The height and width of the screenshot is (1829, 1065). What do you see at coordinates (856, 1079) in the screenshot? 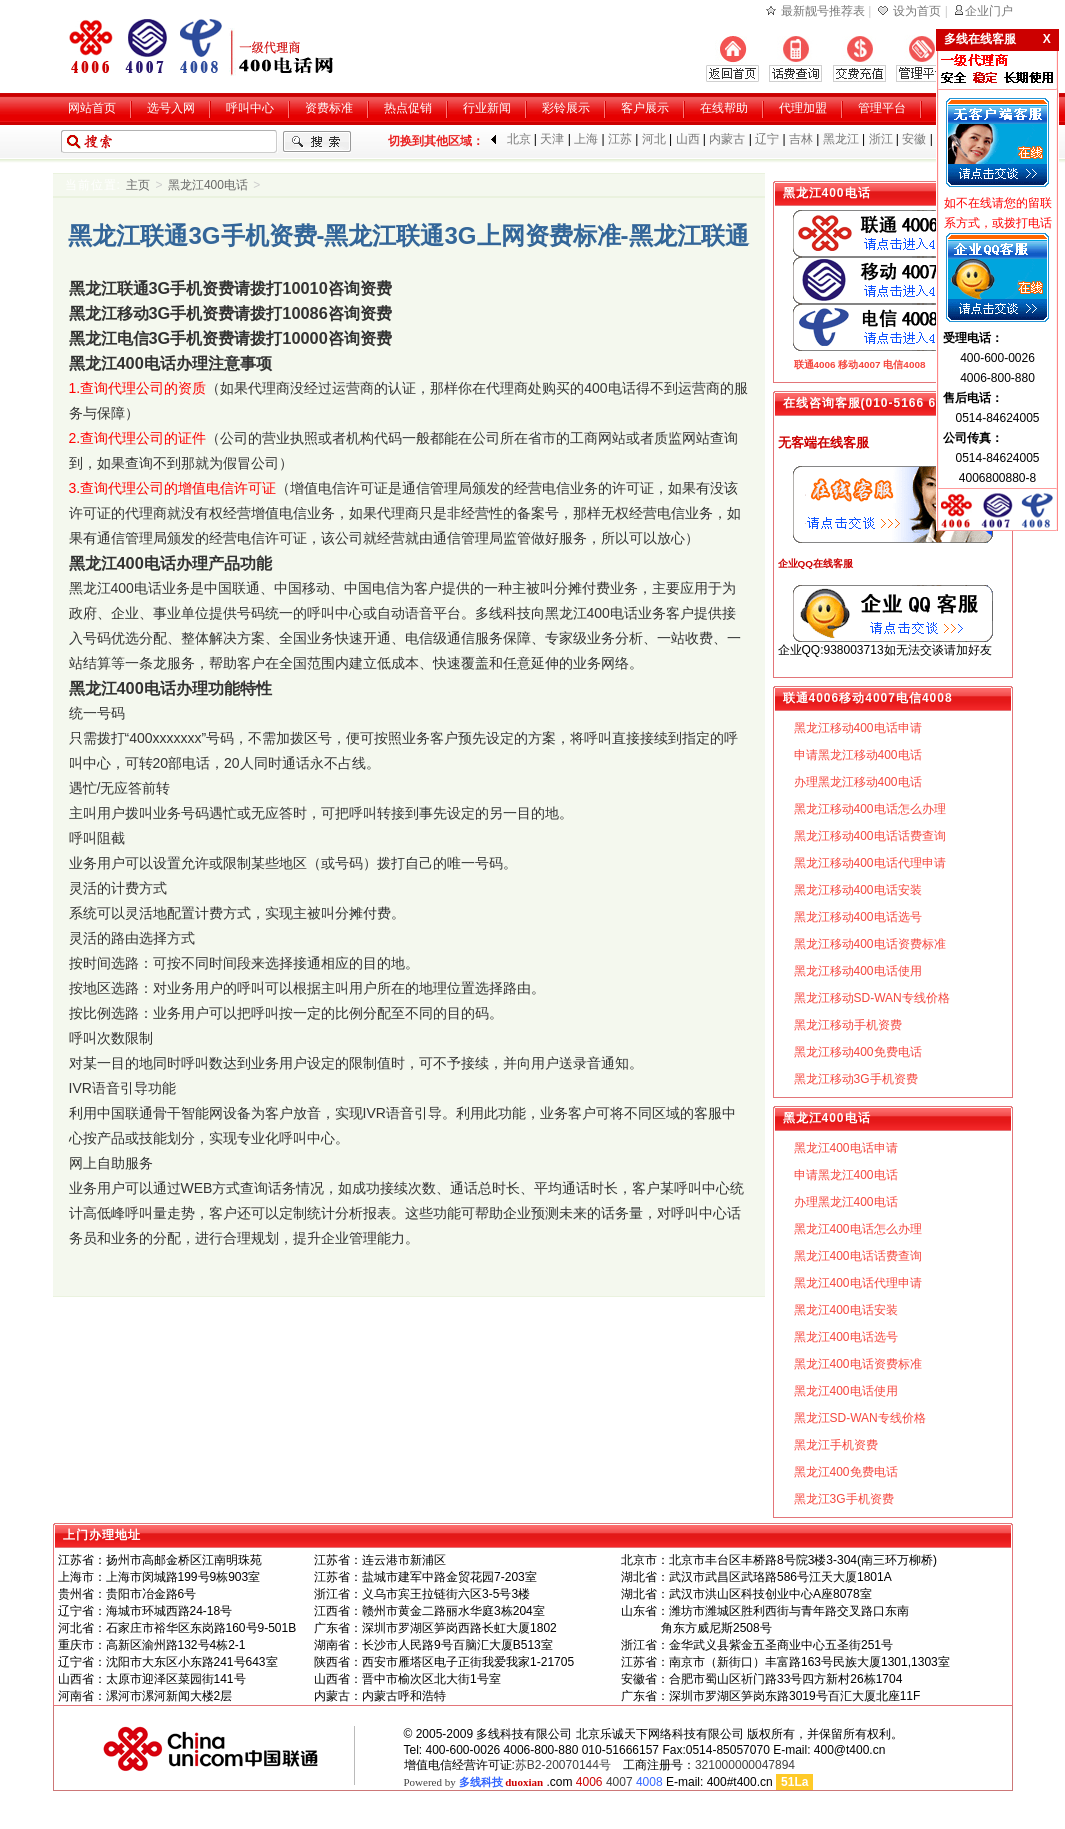
I see `黑龙江移动3G手机资费` at bounding box center [856, 1079].